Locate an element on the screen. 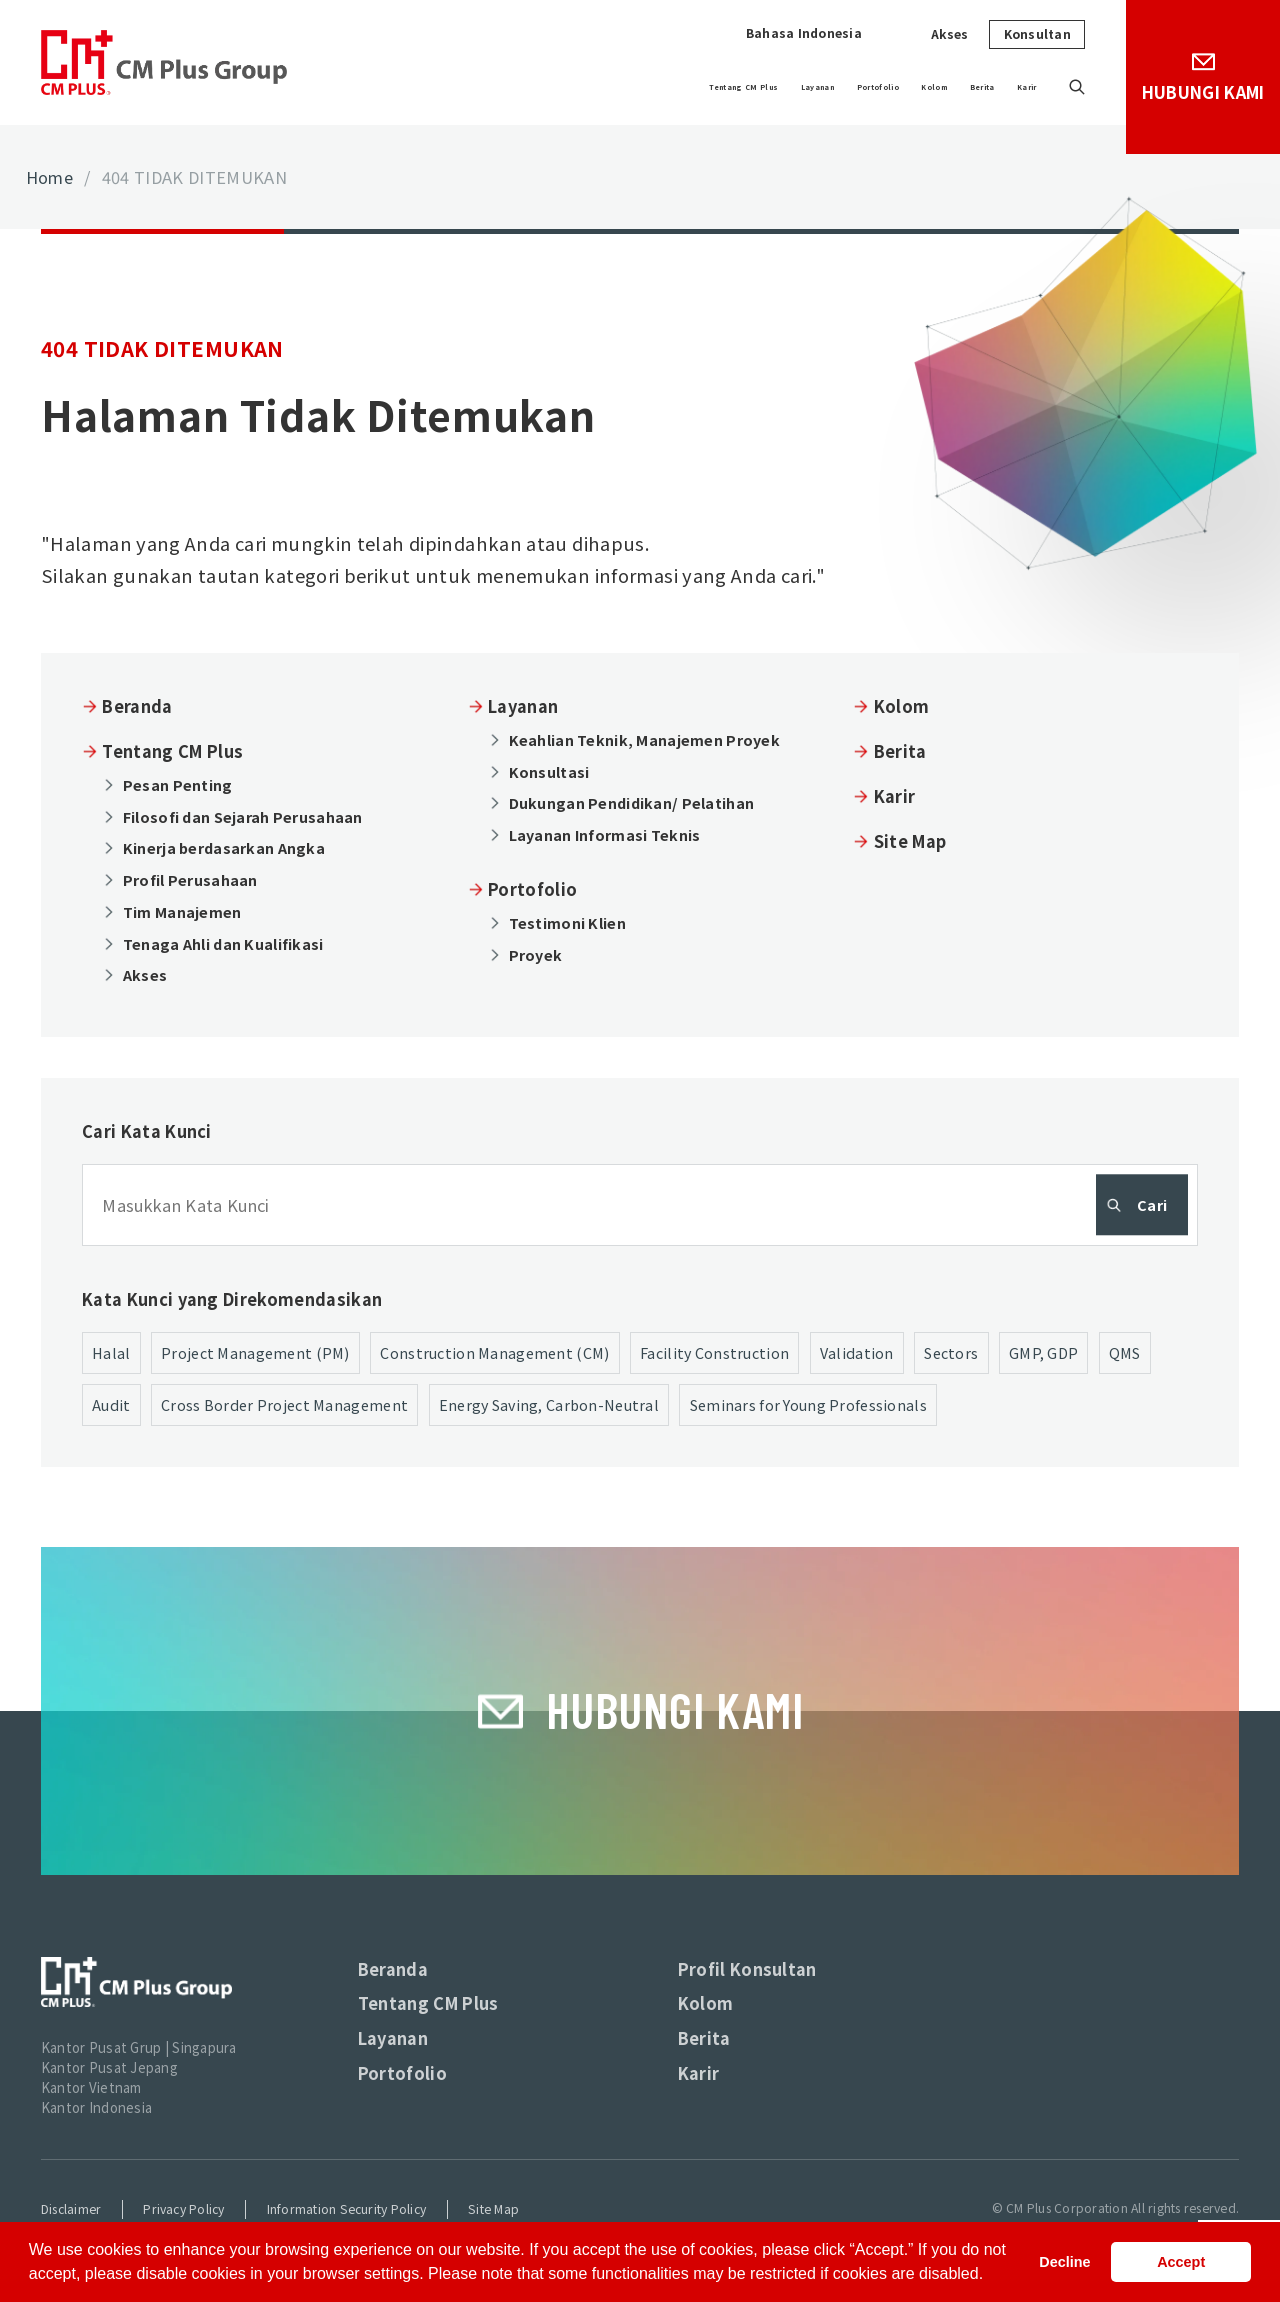  QMS is located at coordinates (1125, 1352).